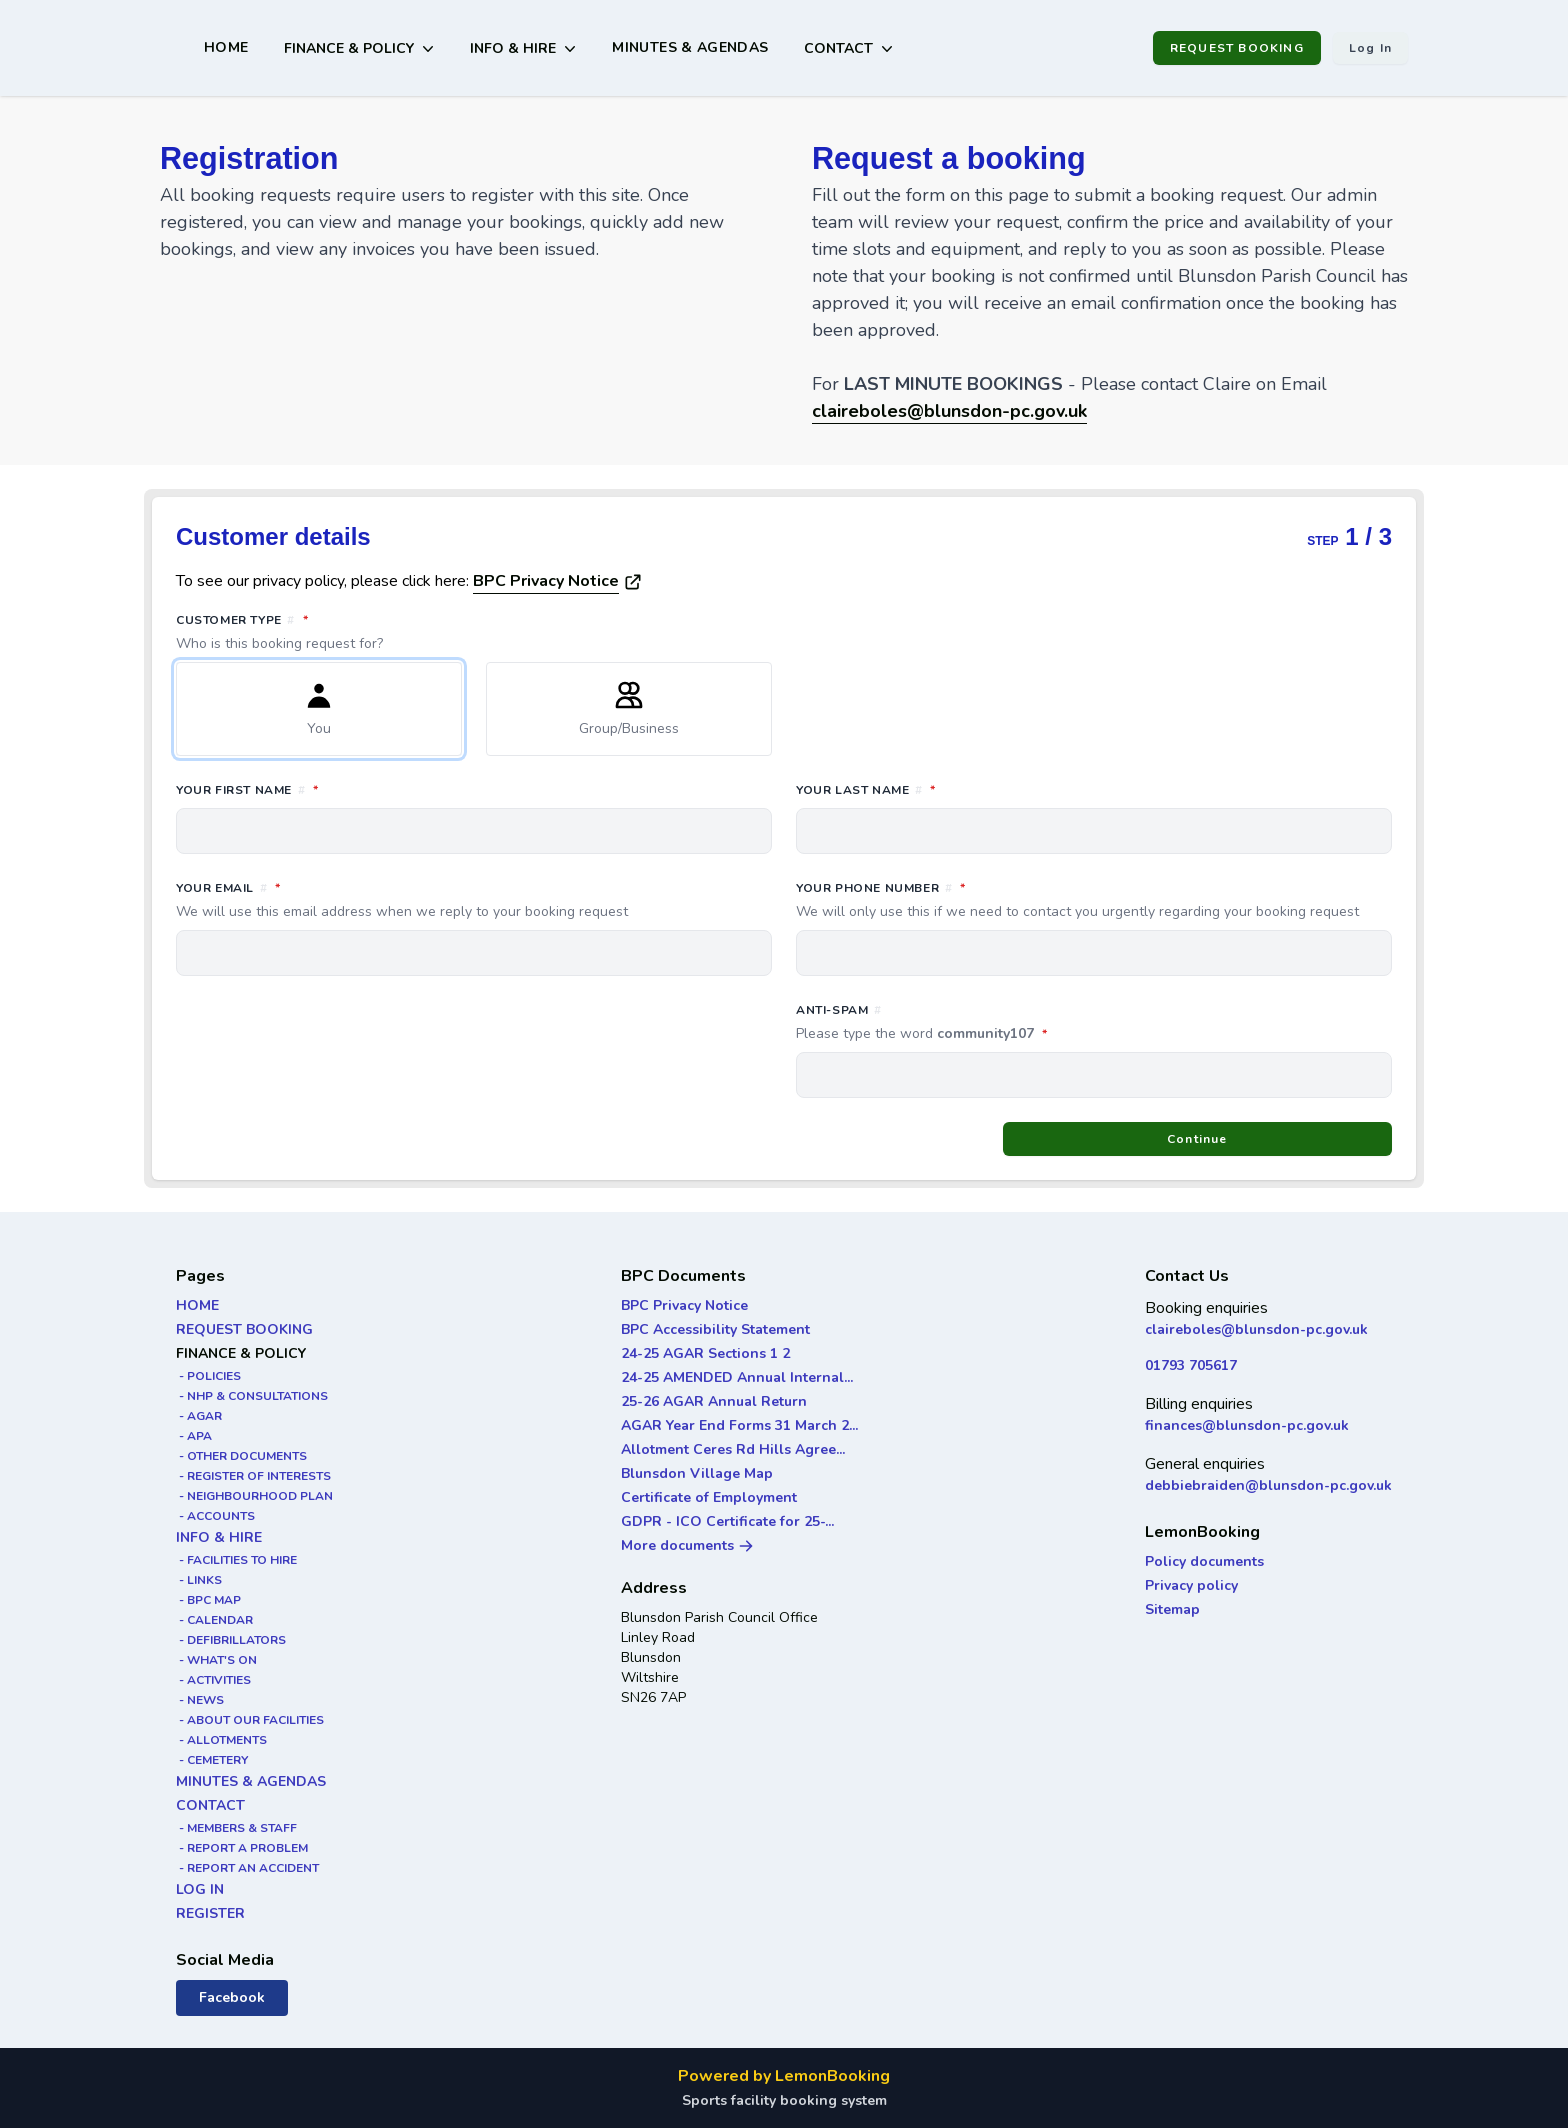  I want to click on - ACCOUNTS, so click(215, 1516).